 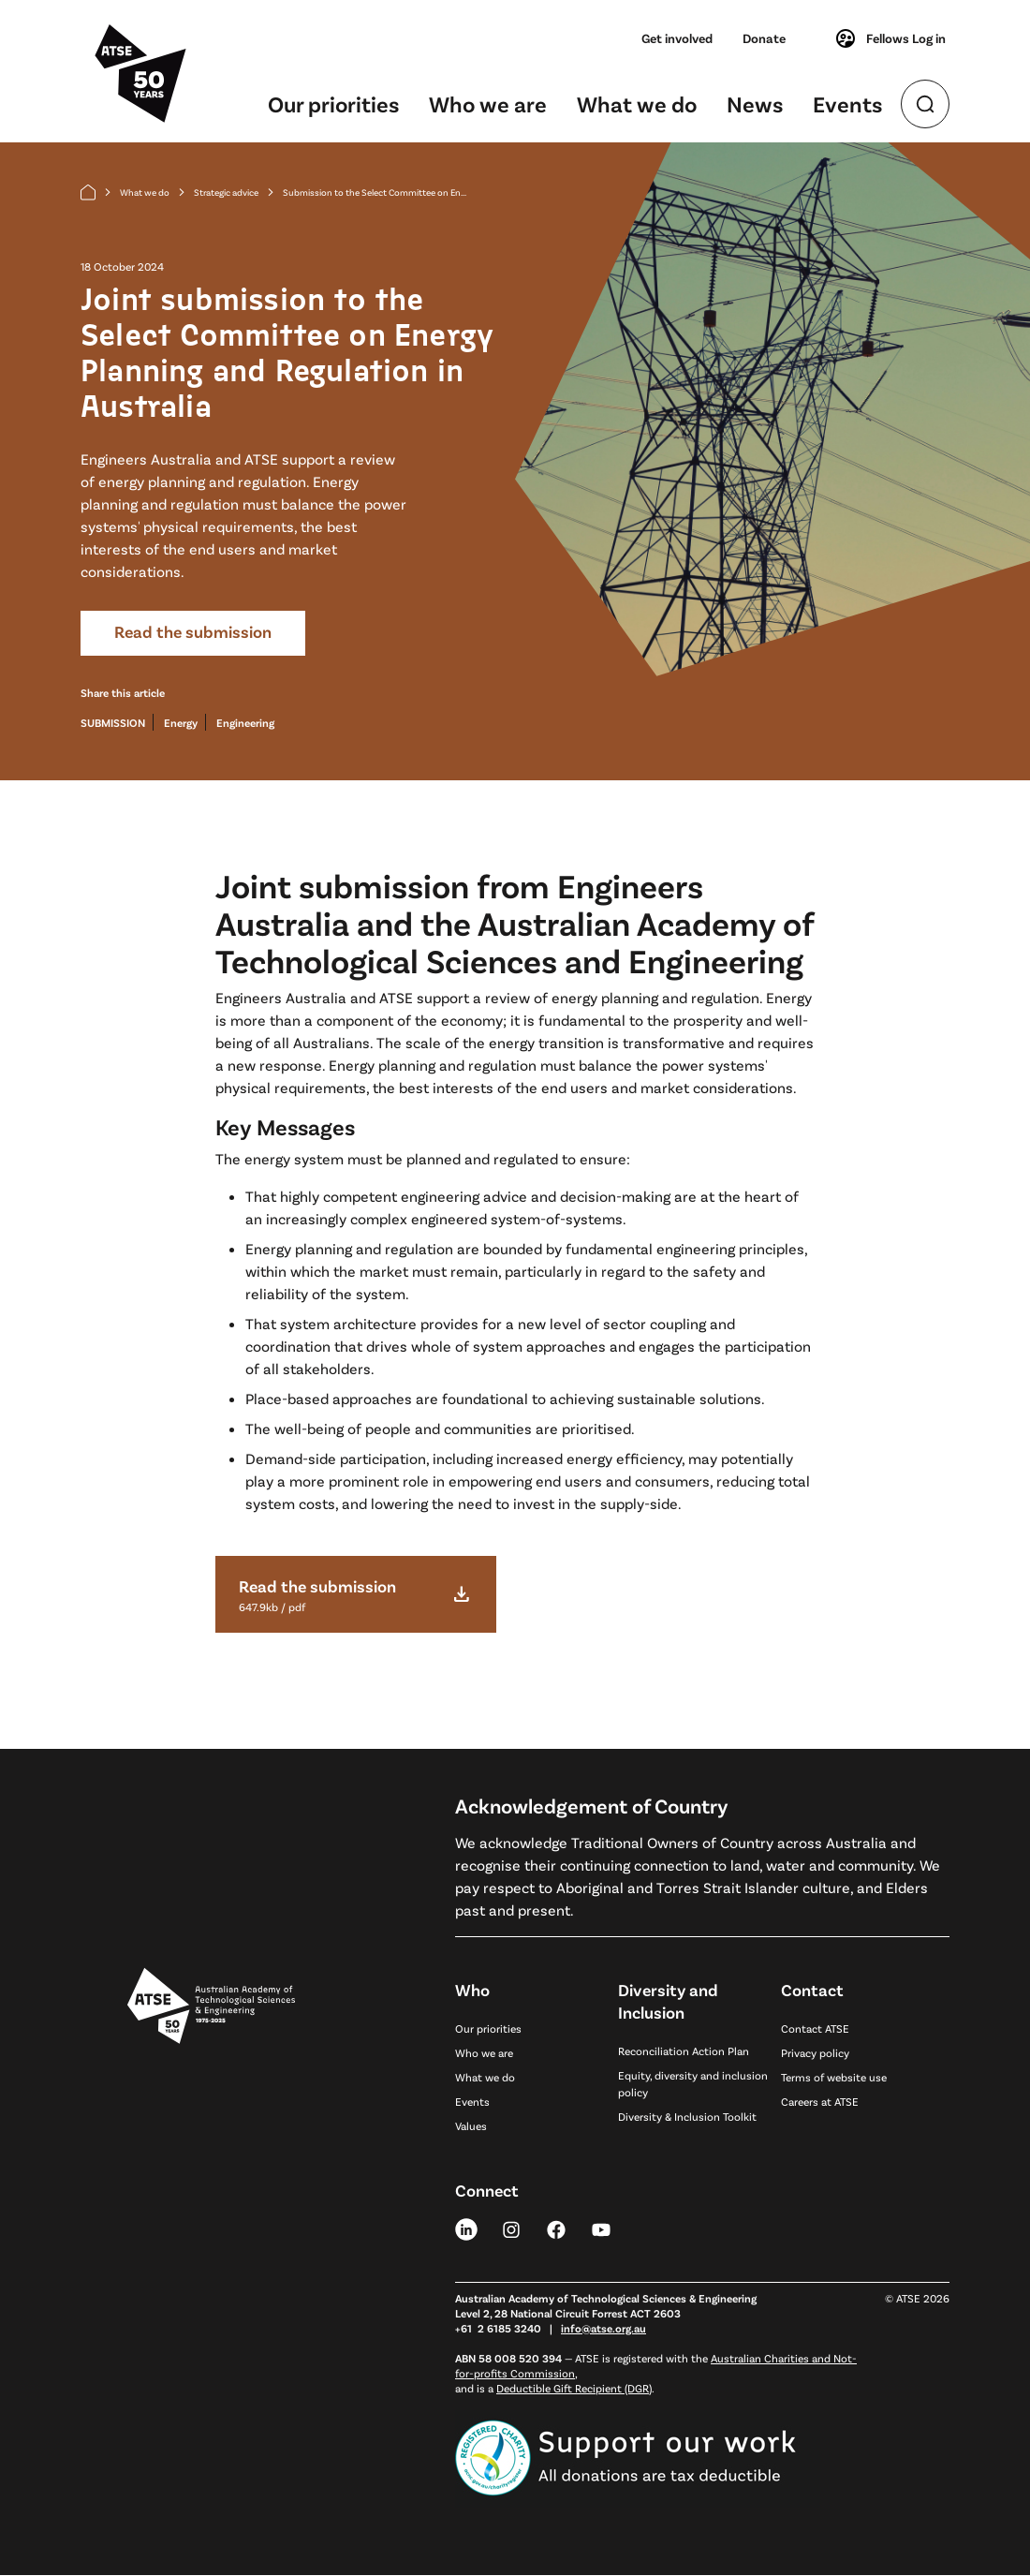 I want to click on Contact ATSE, so click(x=815, y=2028).